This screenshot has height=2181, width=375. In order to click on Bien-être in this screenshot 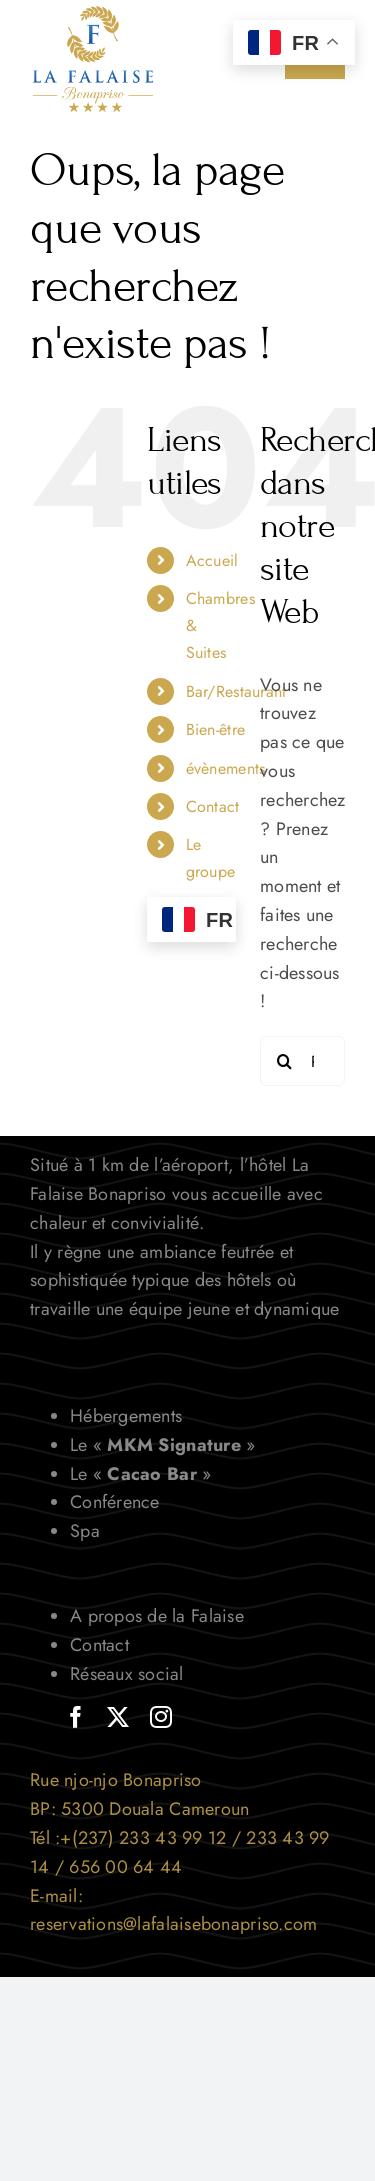, I will do `click(215, 729)`.